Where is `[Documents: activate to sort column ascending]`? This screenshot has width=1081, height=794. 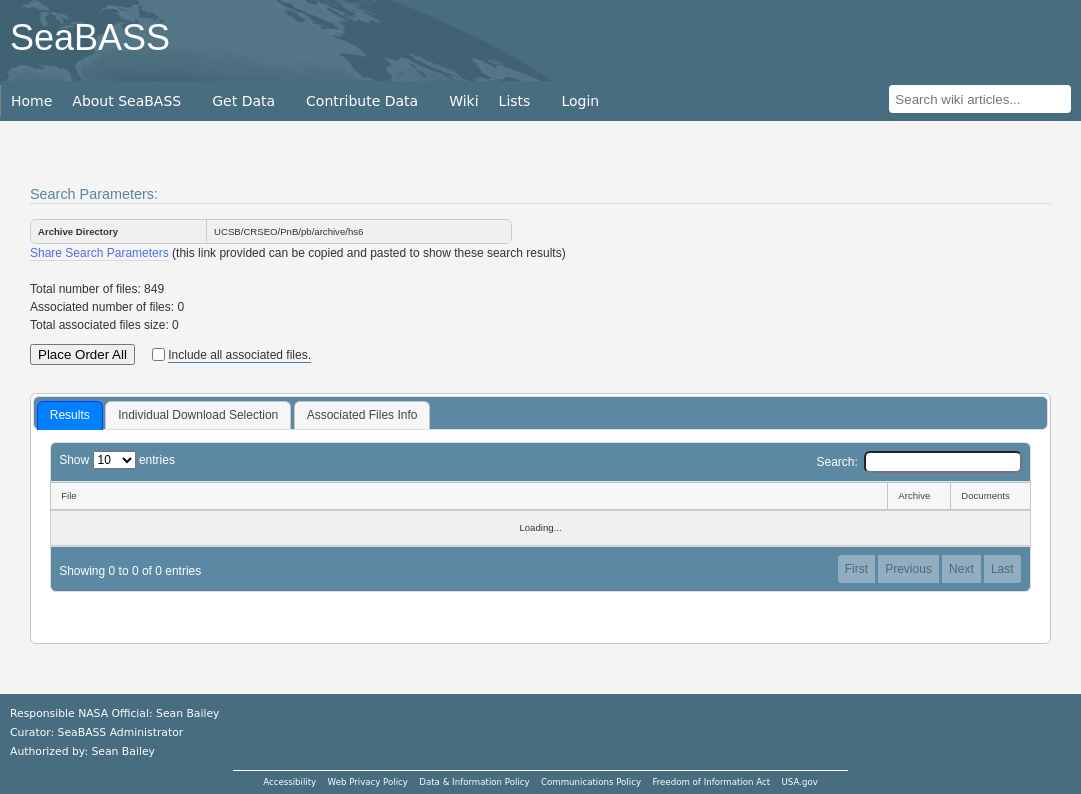
[Documents: activate to sort column ascending] is located at coordinates (990, 496).